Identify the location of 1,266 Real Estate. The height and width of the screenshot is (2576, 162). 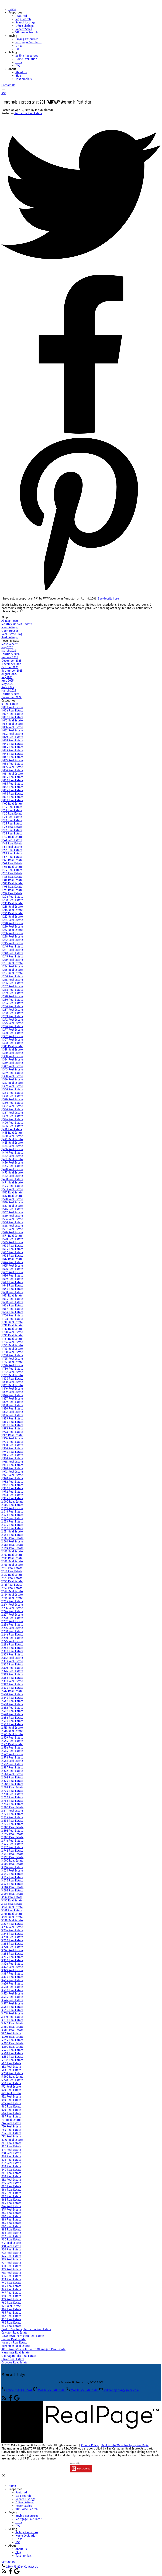
(12, 983).